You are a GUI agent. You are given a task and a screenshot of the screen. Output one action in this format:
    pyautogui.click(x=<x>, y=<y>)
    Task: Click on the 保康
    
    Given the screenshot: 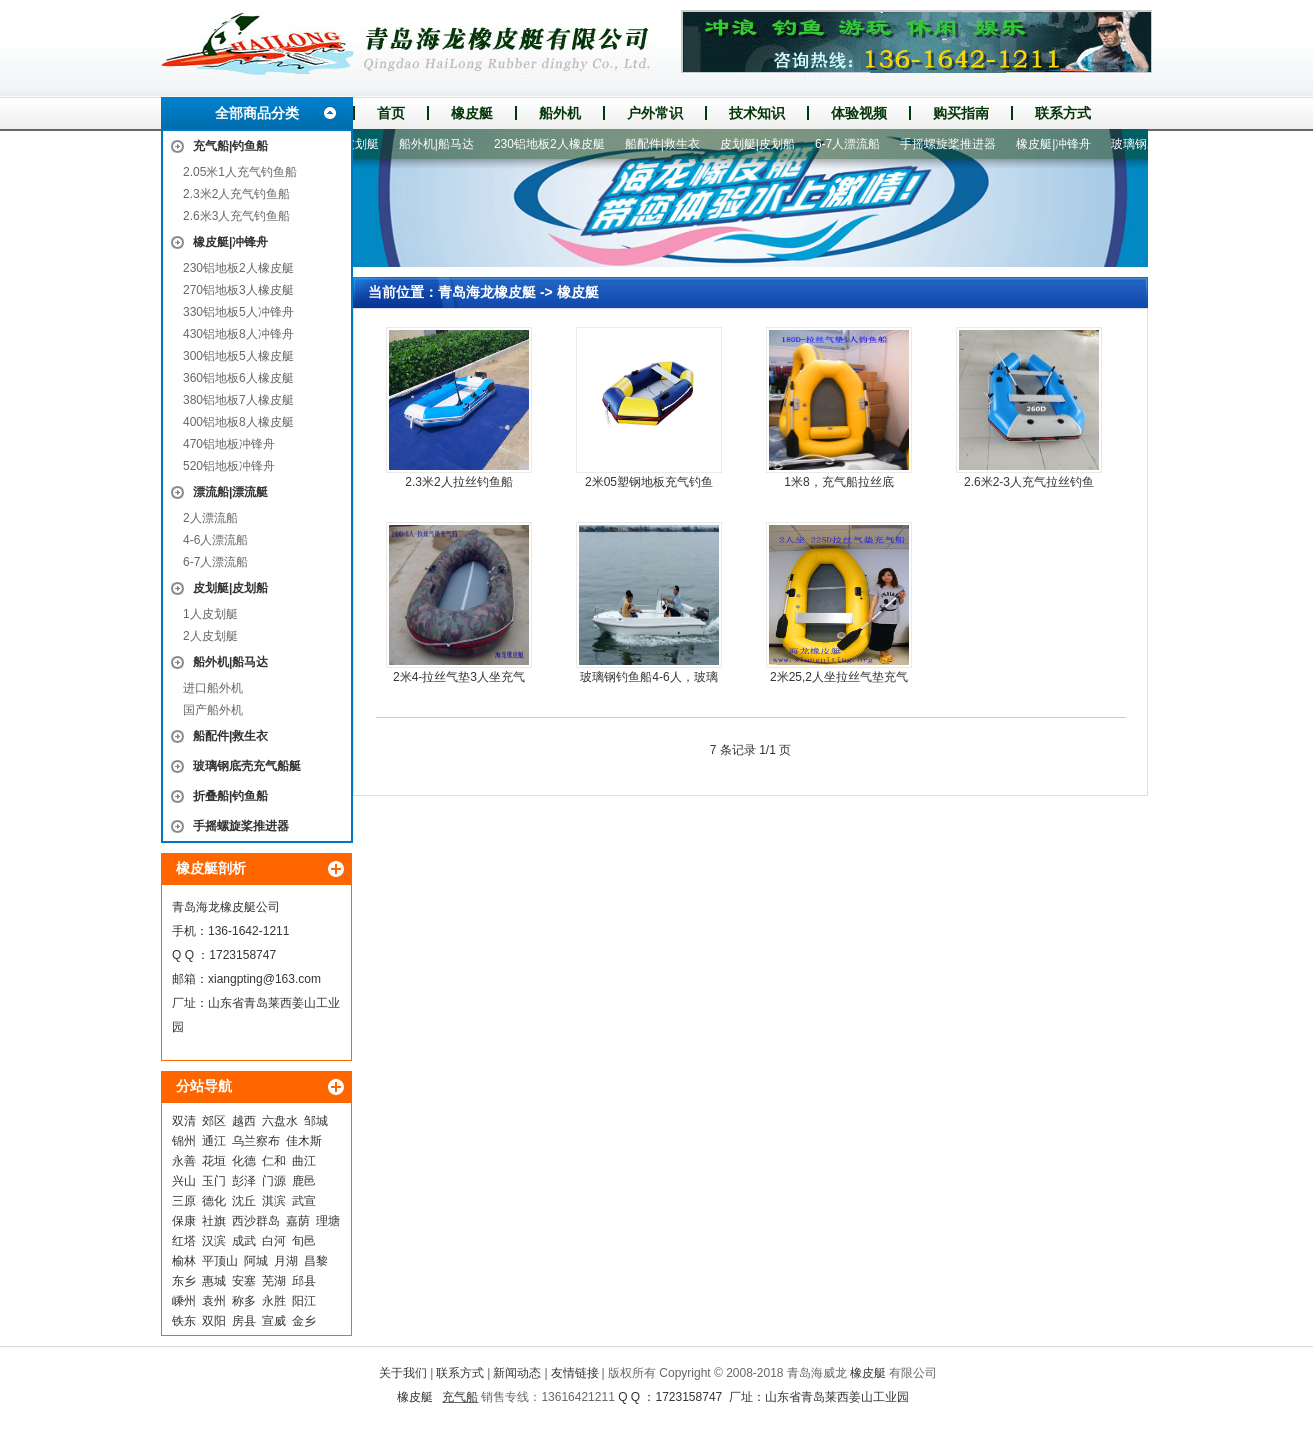 What is the action you would take?
    pyautogui.click(x=184, y=1221)
    